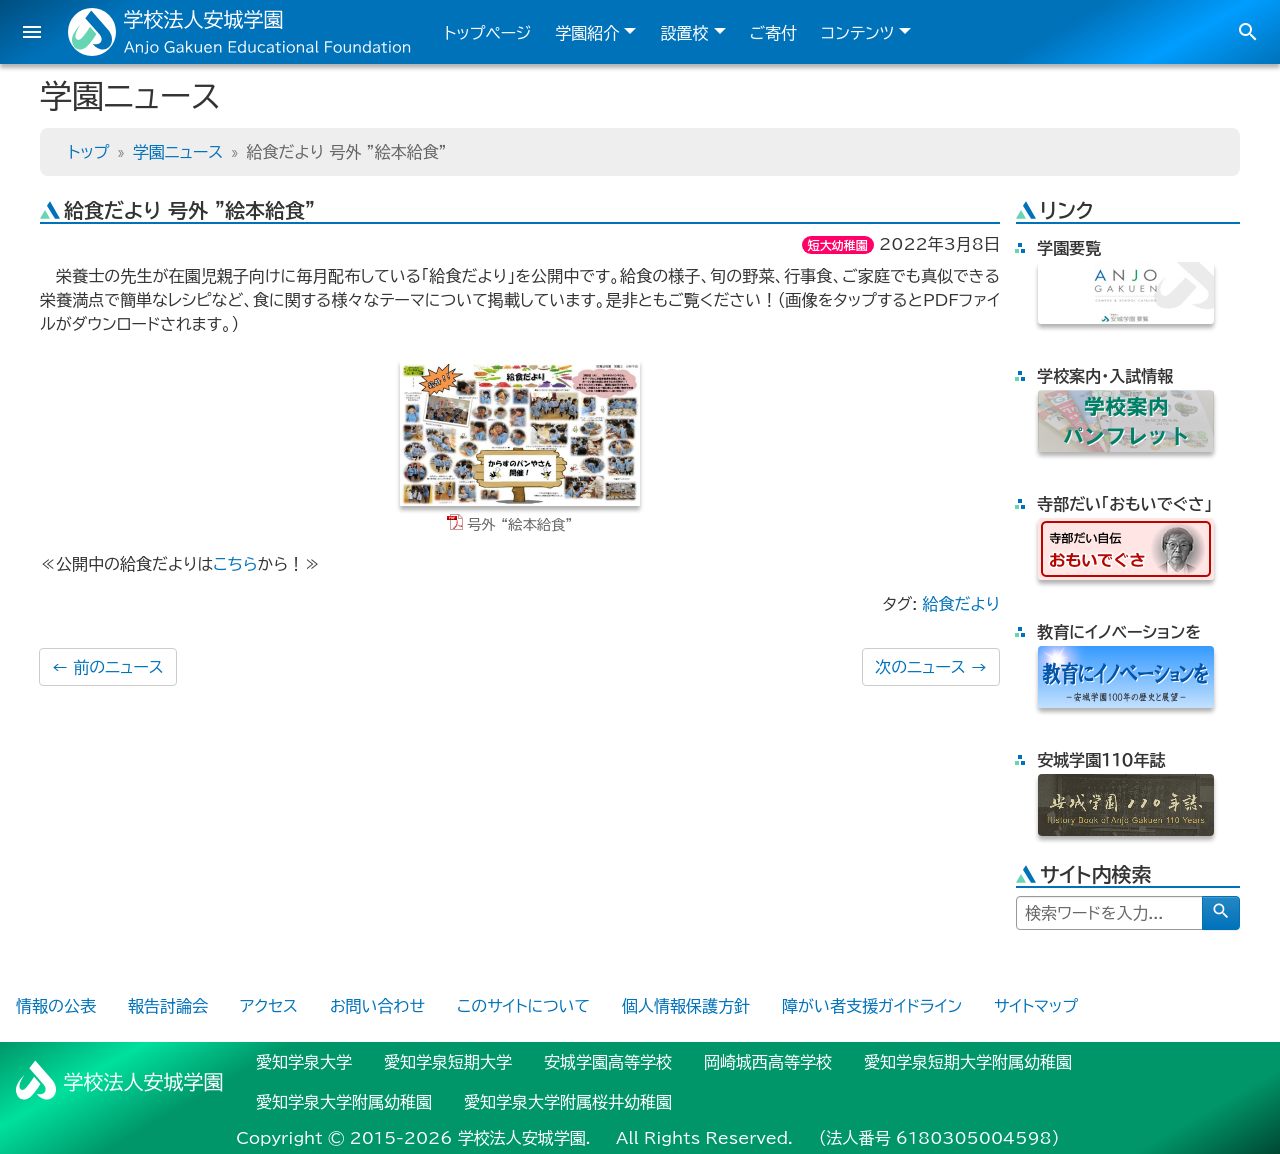 The height and width of the screenshot is (1154, 1280). Describe the element at coordinates (968, 1062) in the screenshot. I see `愛知学泉短期大学附属幼稚園` at that location.